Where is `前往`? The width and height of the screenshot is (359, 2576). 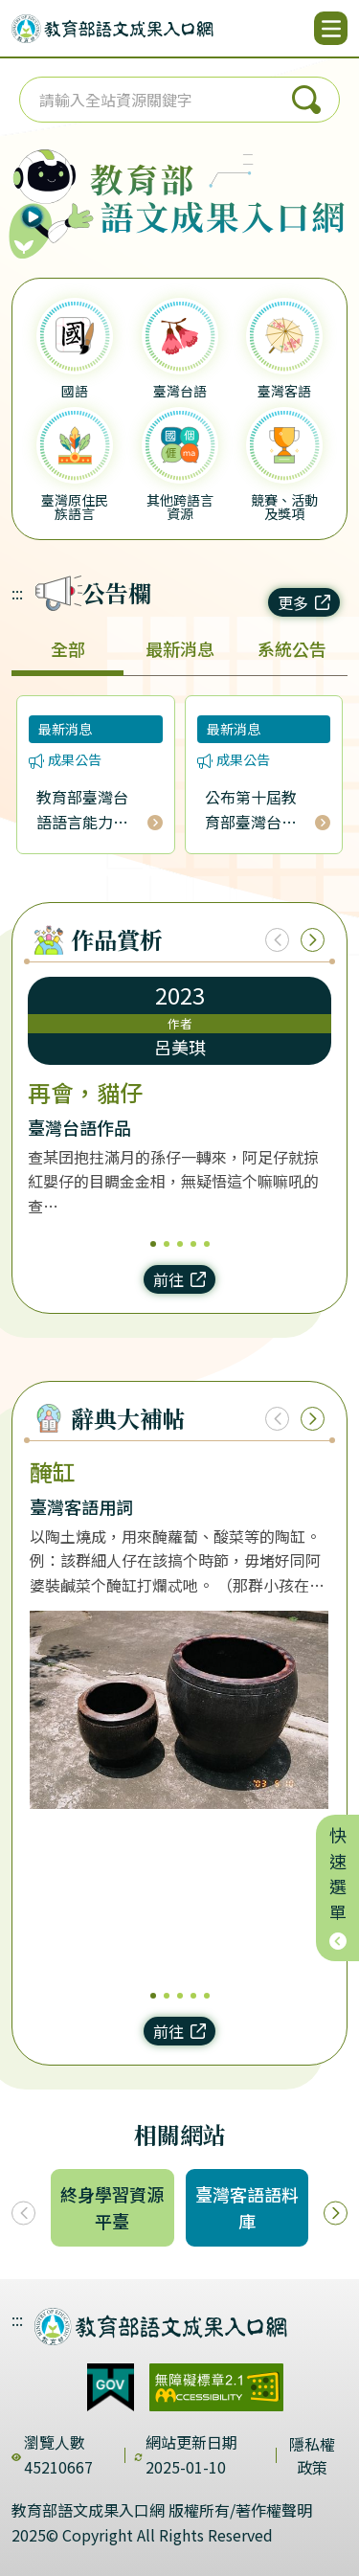 前往 is located at coordinates (179, 1279).